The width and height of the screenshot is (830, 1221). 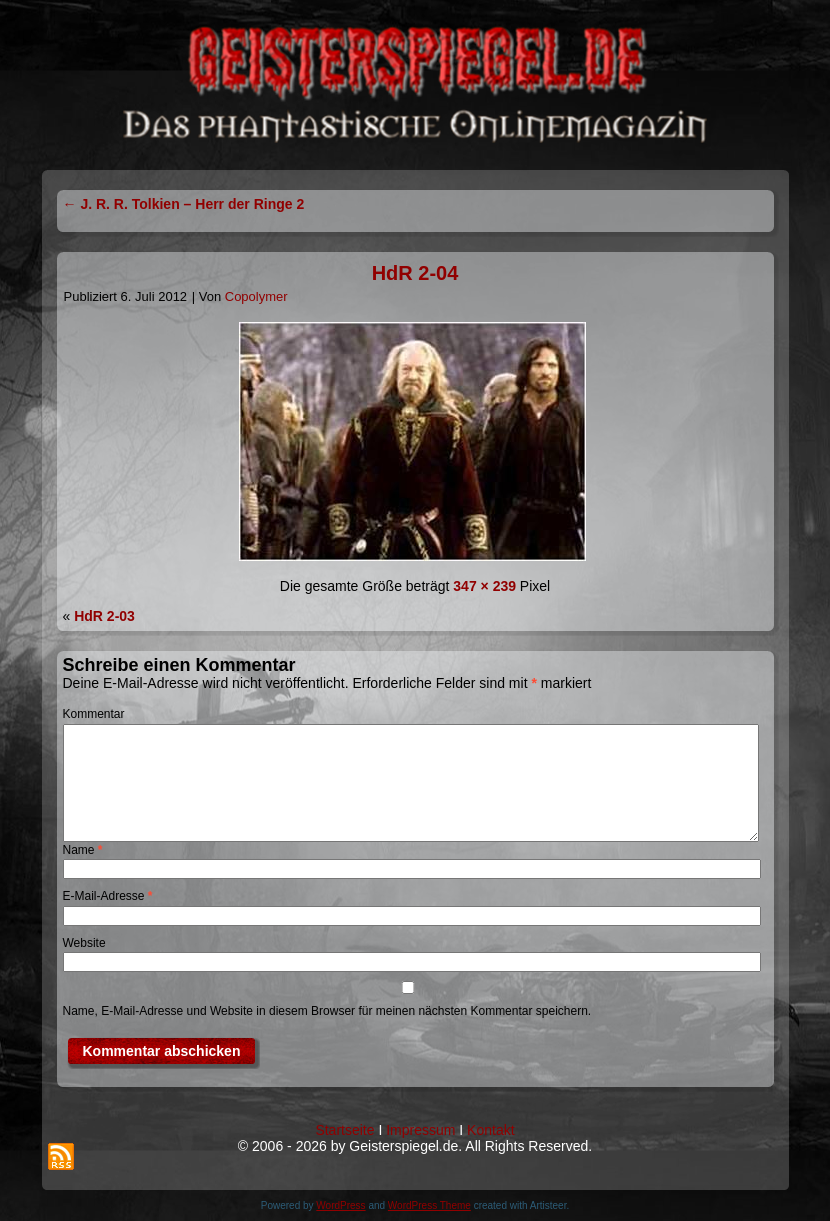 What do you see at coordinates (484, 586) in the screenshot?
I see `347 × 239` at bounding box center [484, 586].